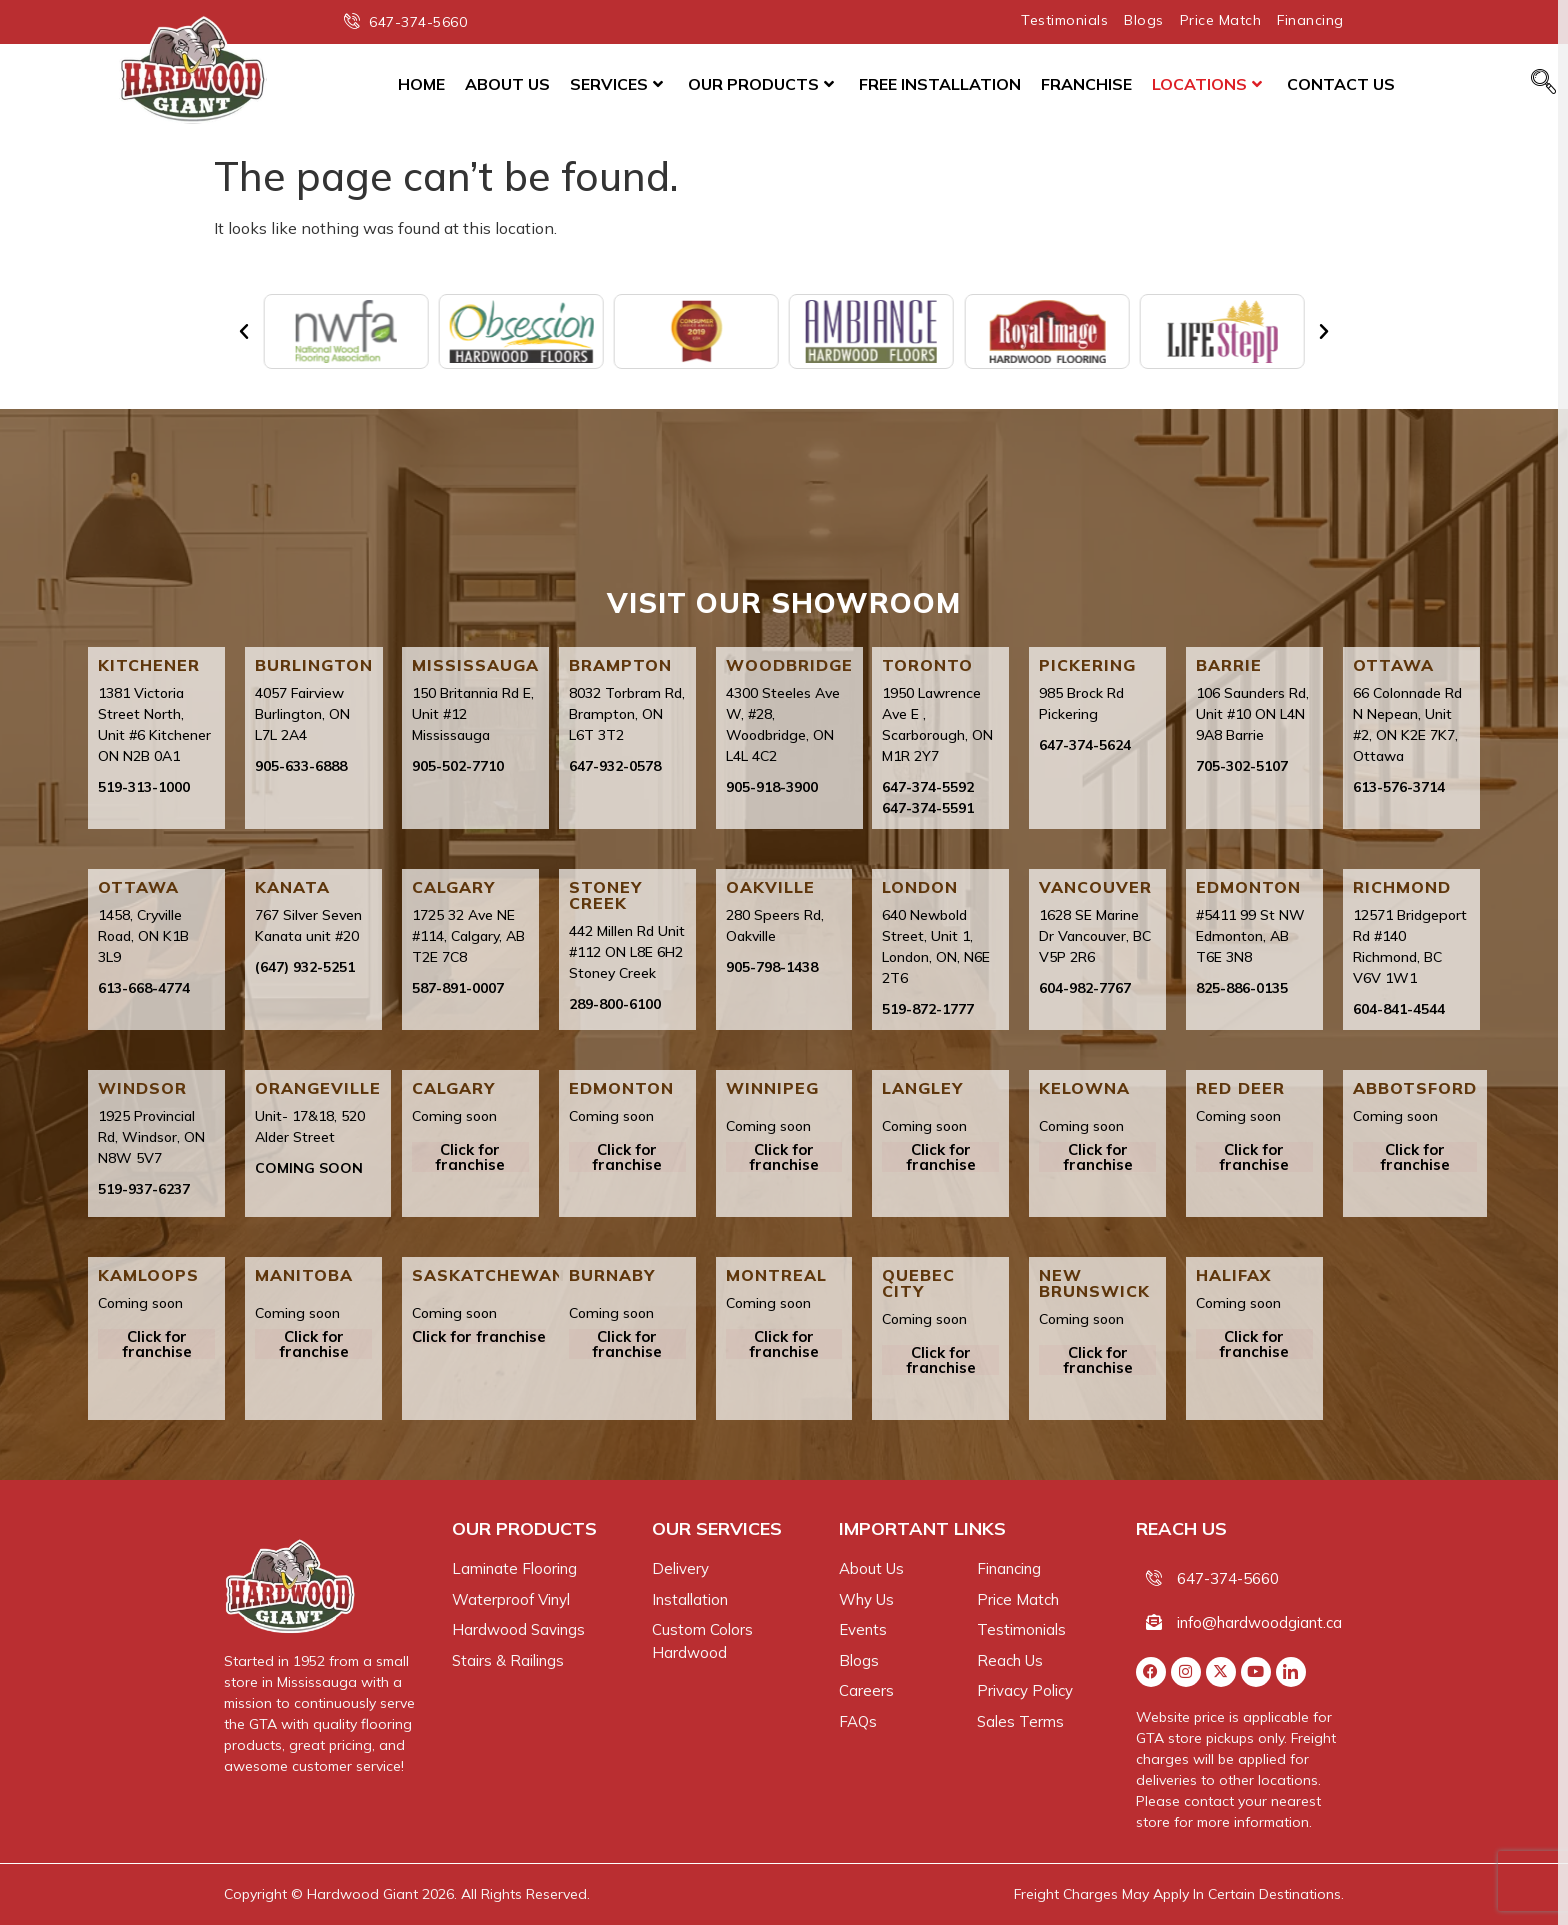 Image resolution: width=1568 pixels, height=1925 pixels. I want to click on [button], so click(244, 332).